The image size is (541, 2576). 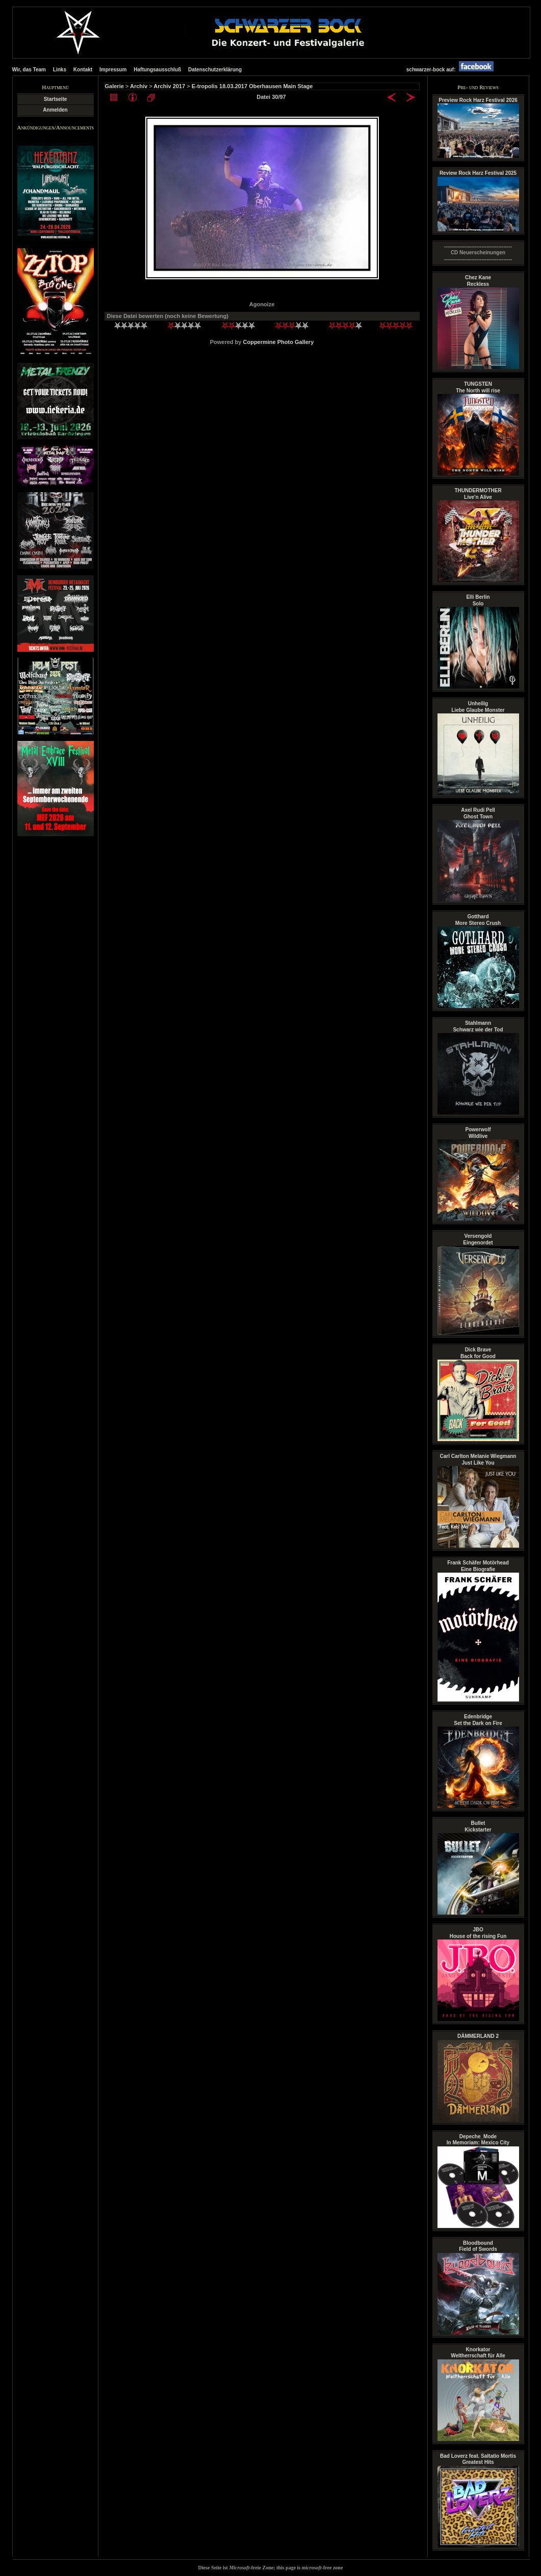 What do you see at coordinates (278, 342) in the screenshot?
I see `Coppermine Photo Gallery` at bounding box center [278, 342].